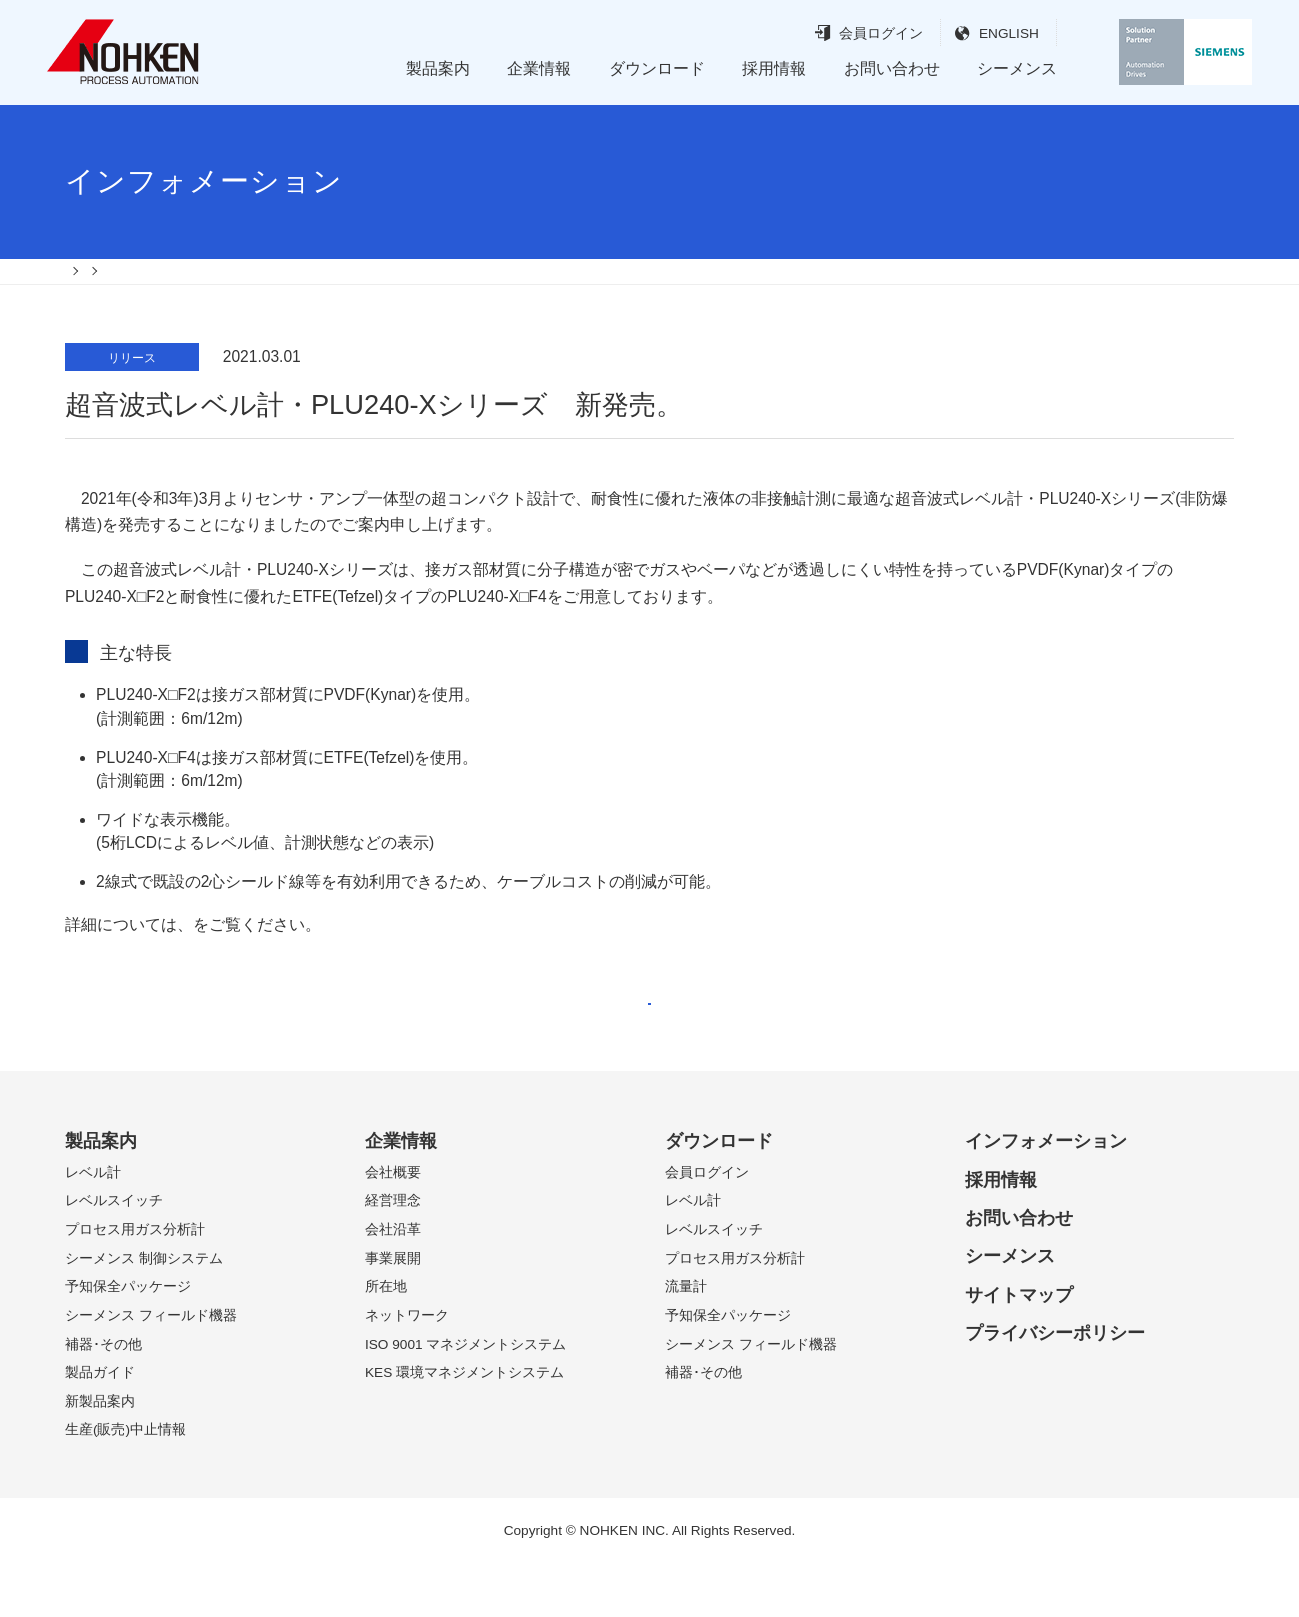 This screenshot has width=1299, height=1617. Describe the element at coordinates (151, 1368) in the screenshot. I see `シーメンス フィールド機器` at that location.